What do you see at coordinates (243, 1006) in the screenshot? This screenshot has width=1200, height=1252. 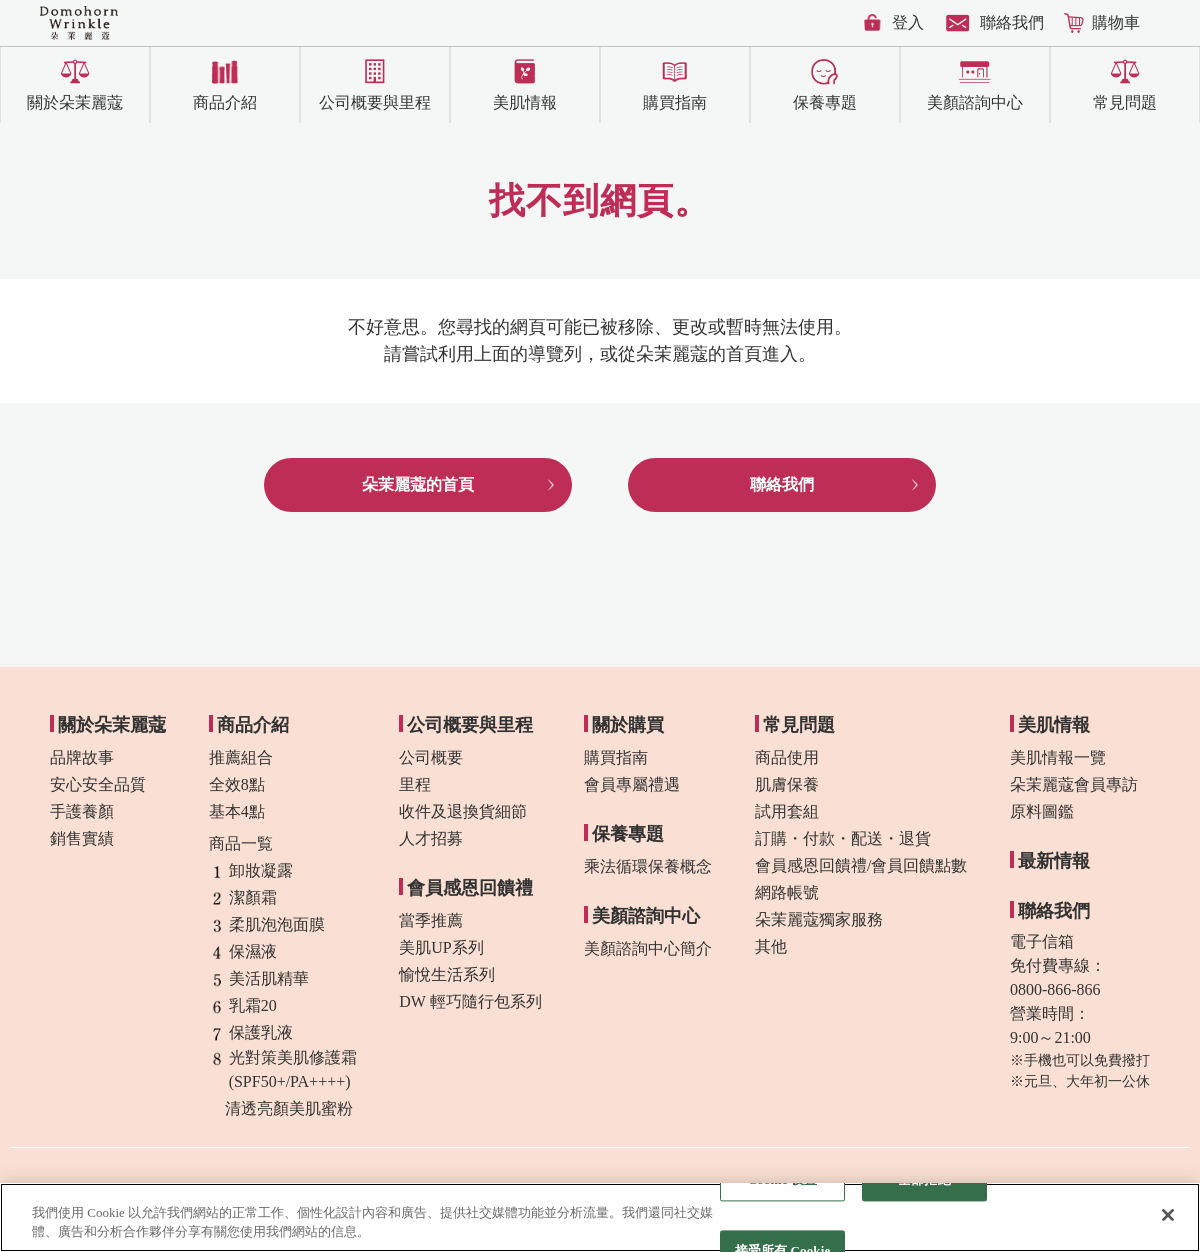 I see `乳霜20` at bounding box center [243, 1006].